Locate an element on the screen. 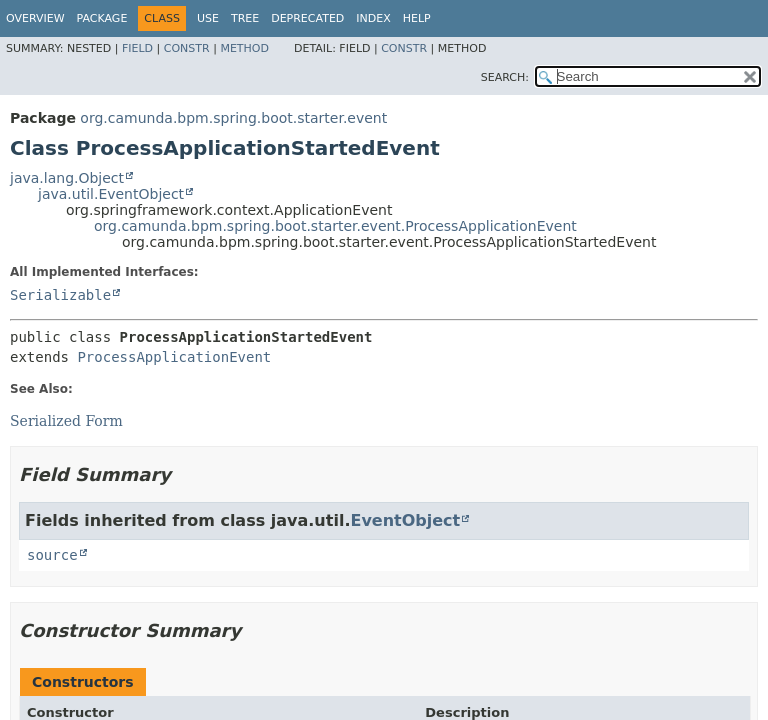 This screenshot has width=768, height=720. java.util.EventObject is located at coordinates (111, 194).